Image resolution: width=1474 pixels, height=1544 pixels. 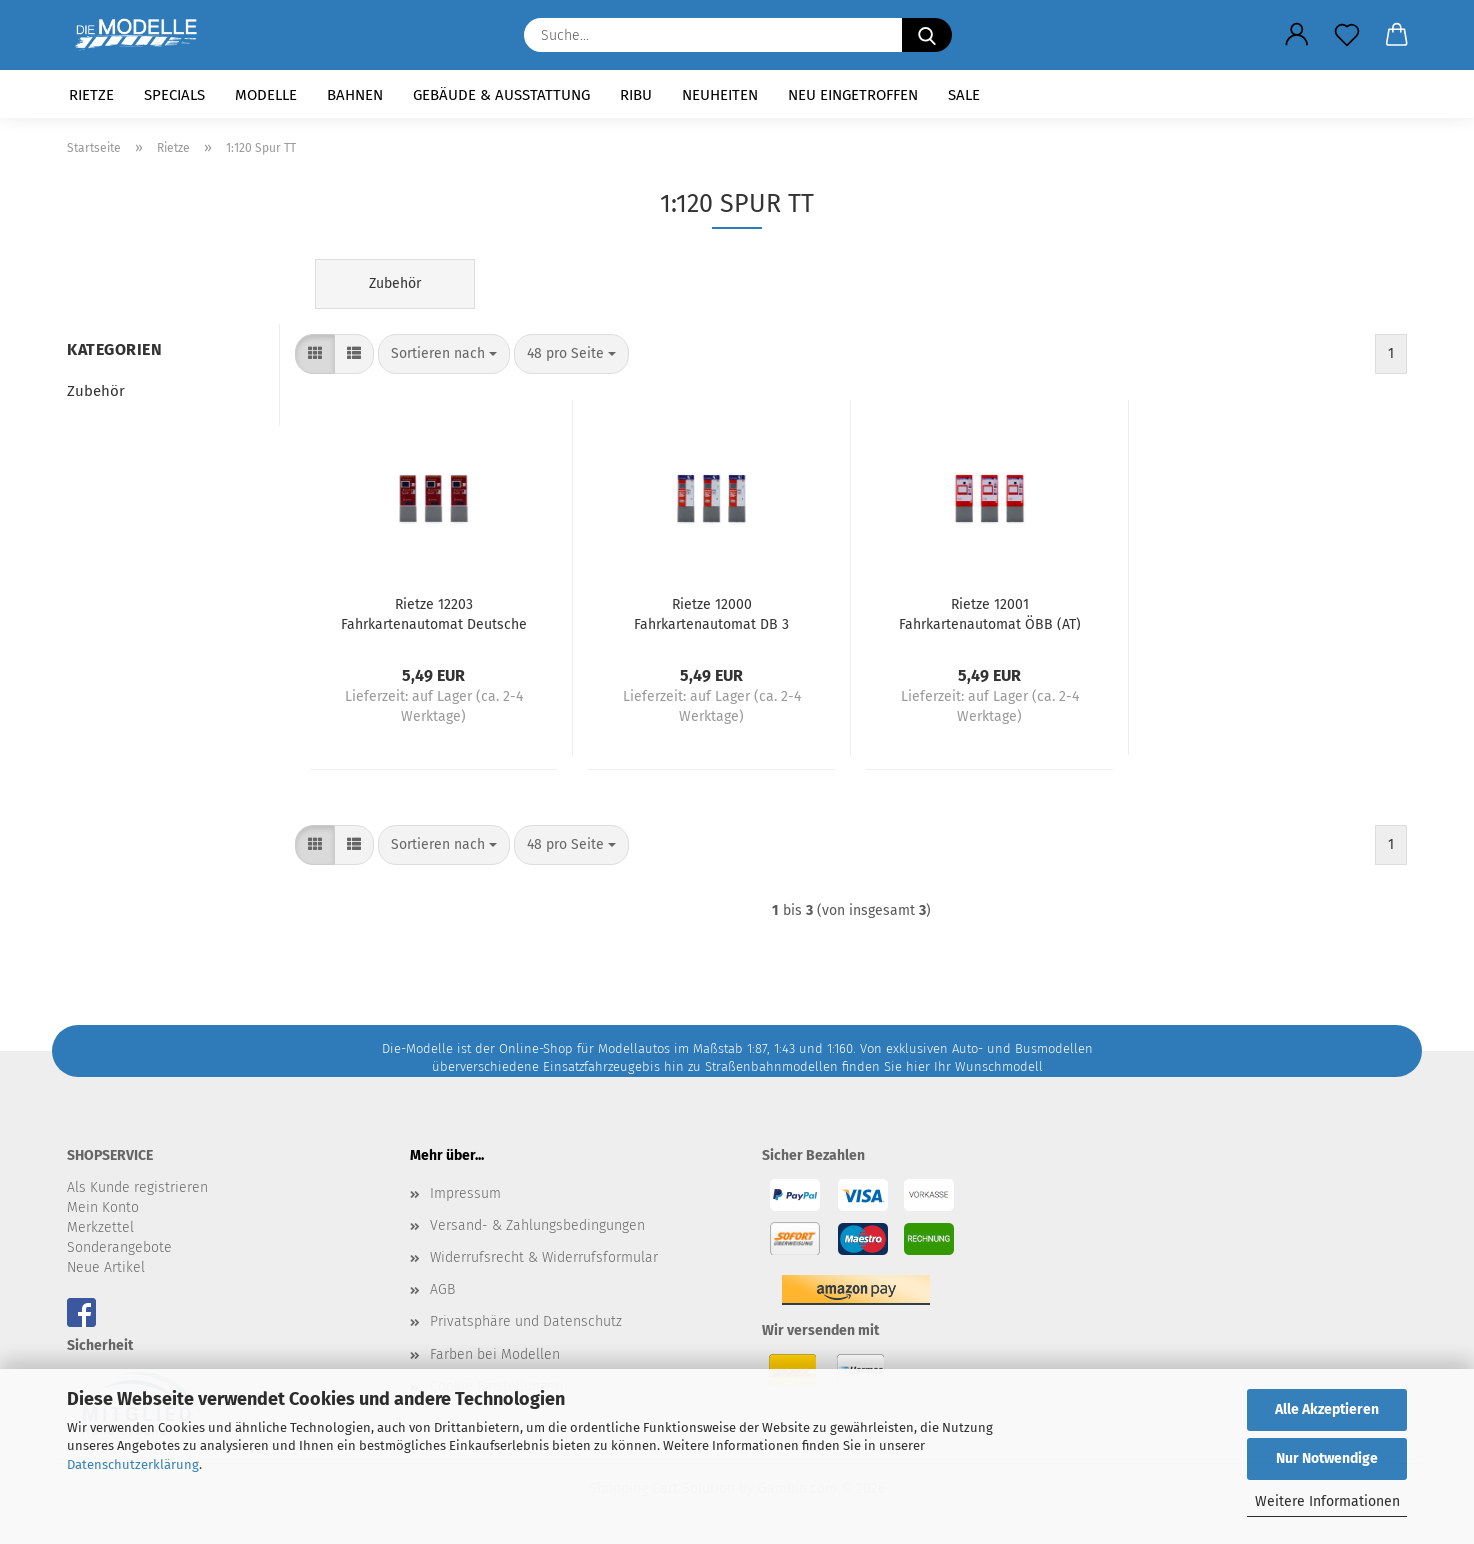 What do you see at coordinates (465, 1193) in the screenshot?
I see `Impressum` at bounding box center [465, 1193].